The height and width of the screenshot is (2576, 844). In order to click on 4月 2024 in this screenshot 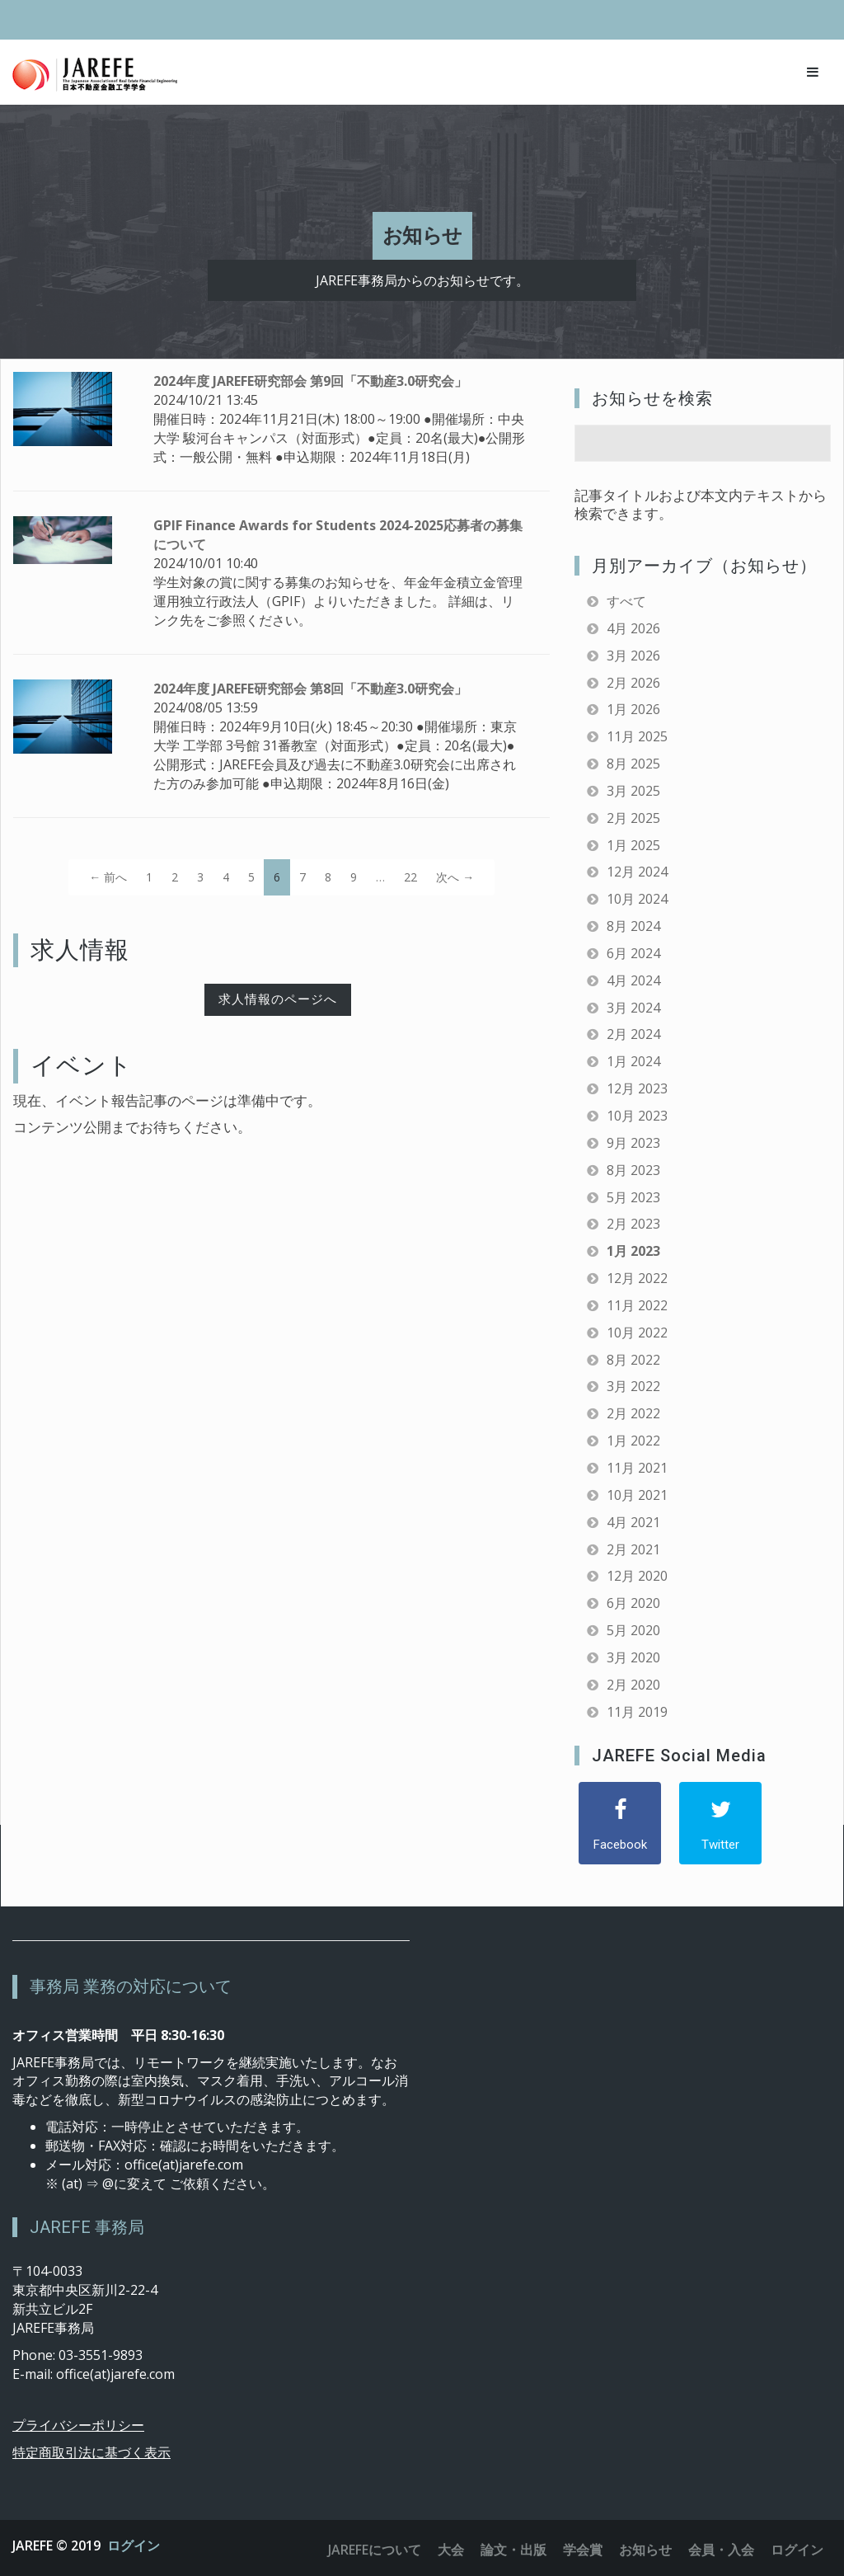, I will do `click(633, 980)`.